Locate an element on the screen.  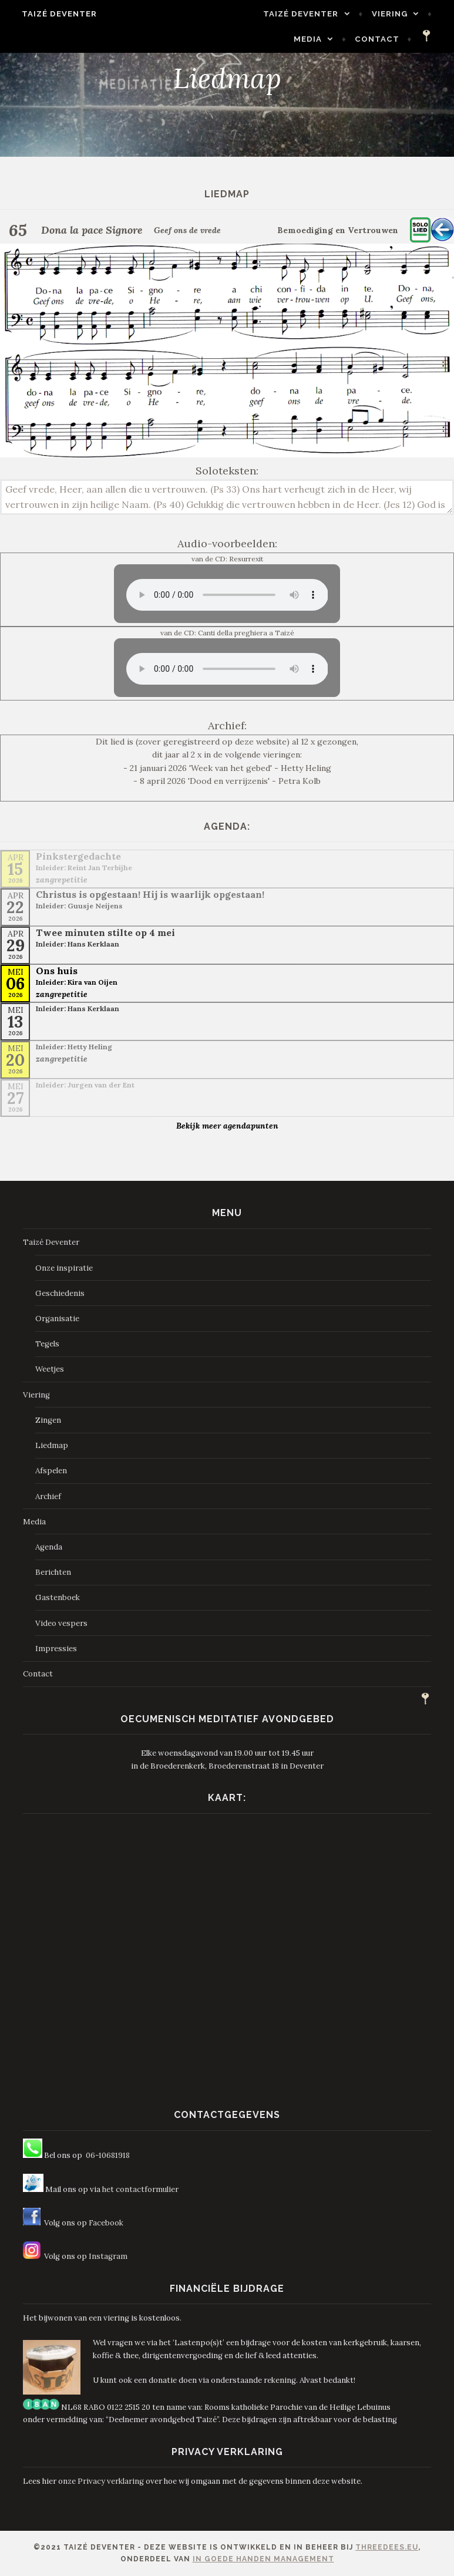
Geschiedenis is located at coordinates (60, 1293).